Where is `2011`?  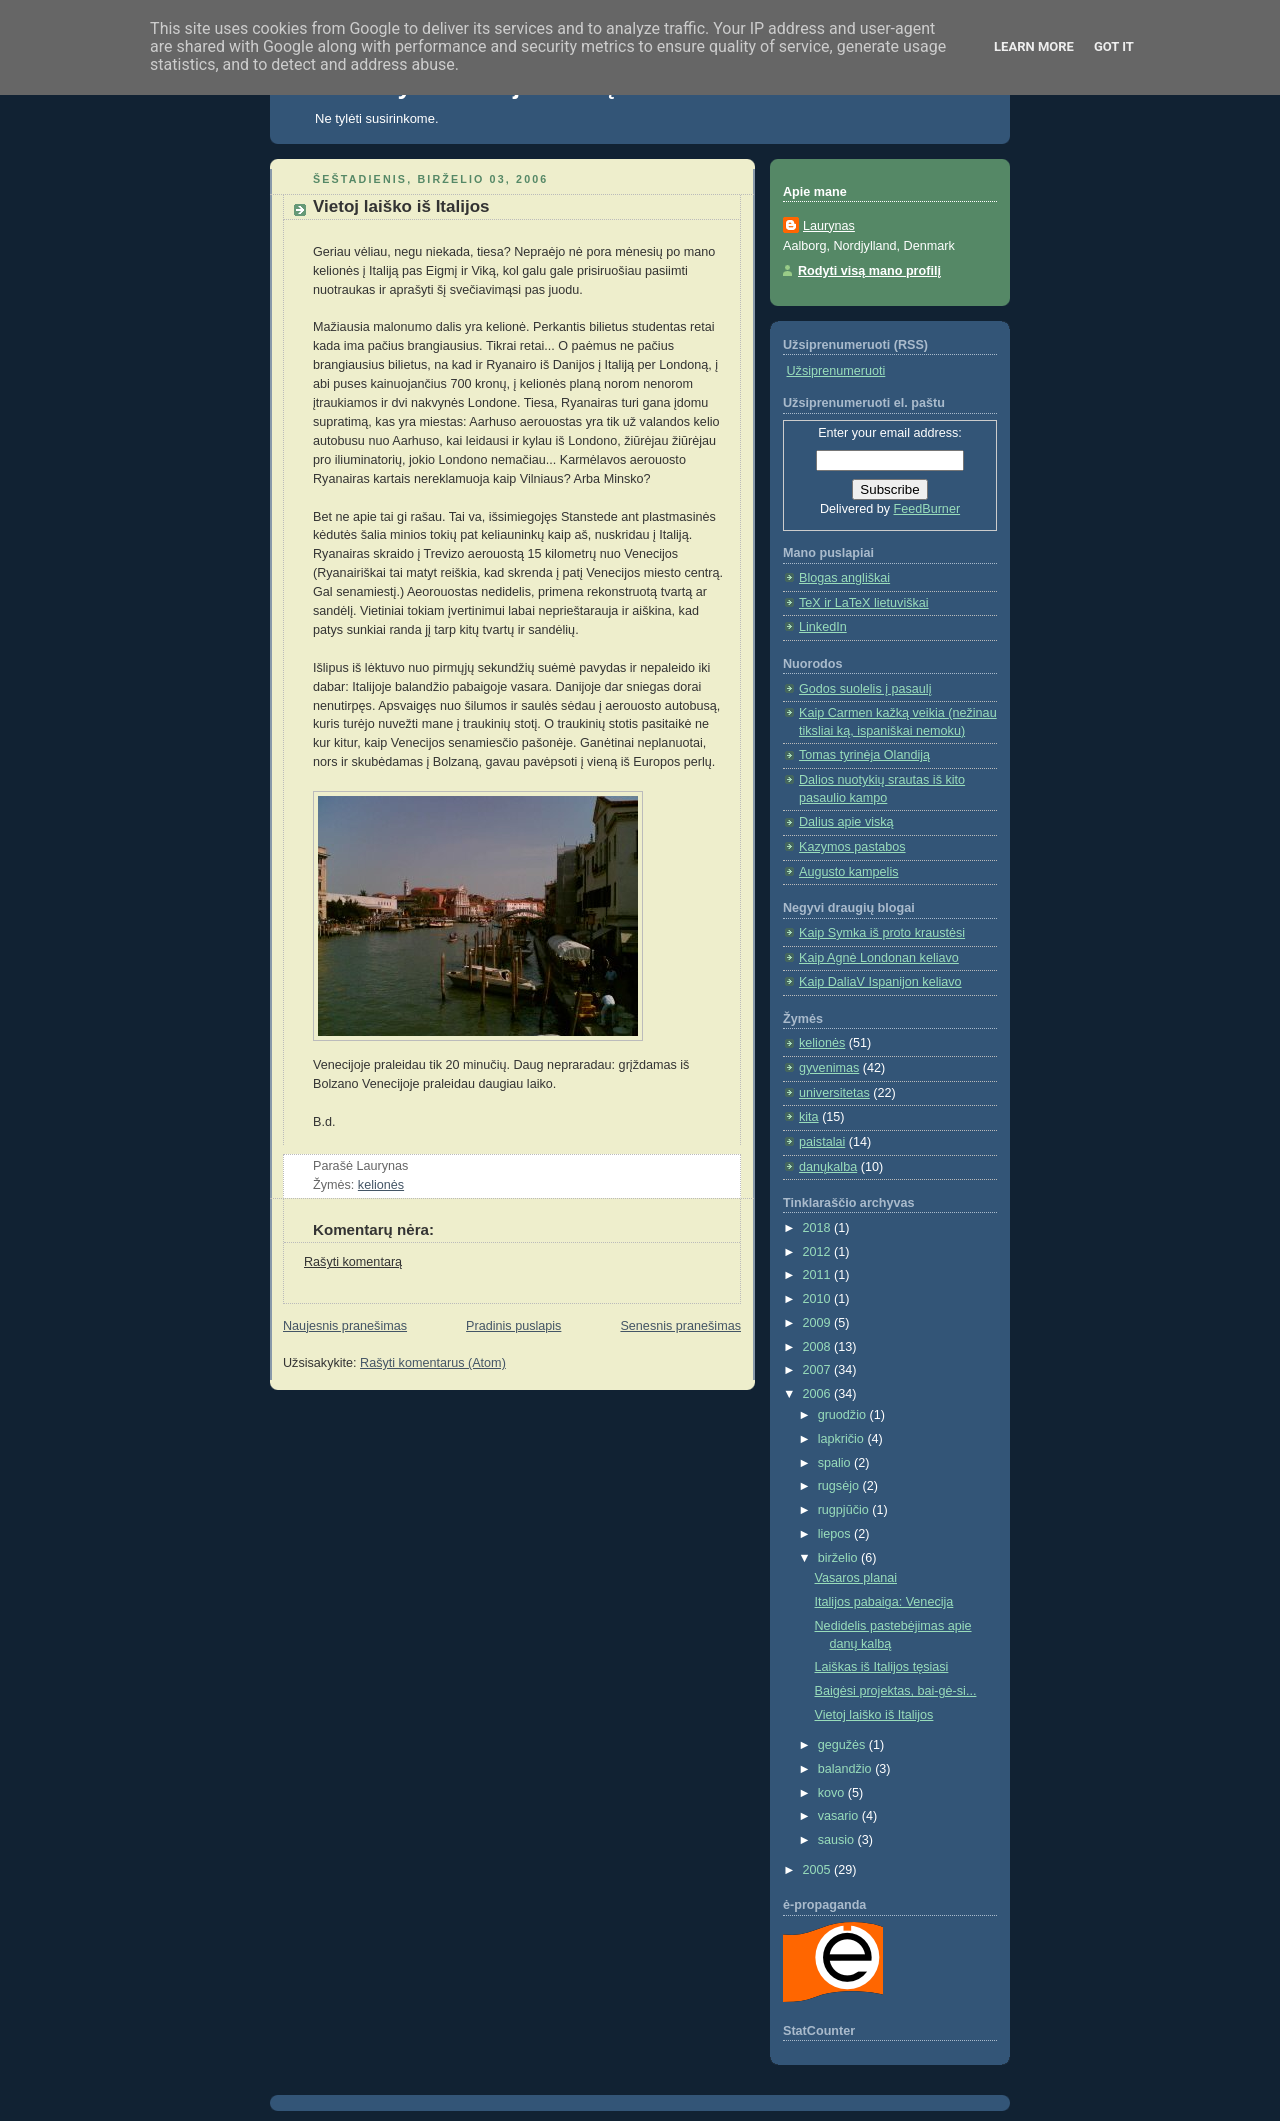 2011 is located at coordinates (819, 1275).